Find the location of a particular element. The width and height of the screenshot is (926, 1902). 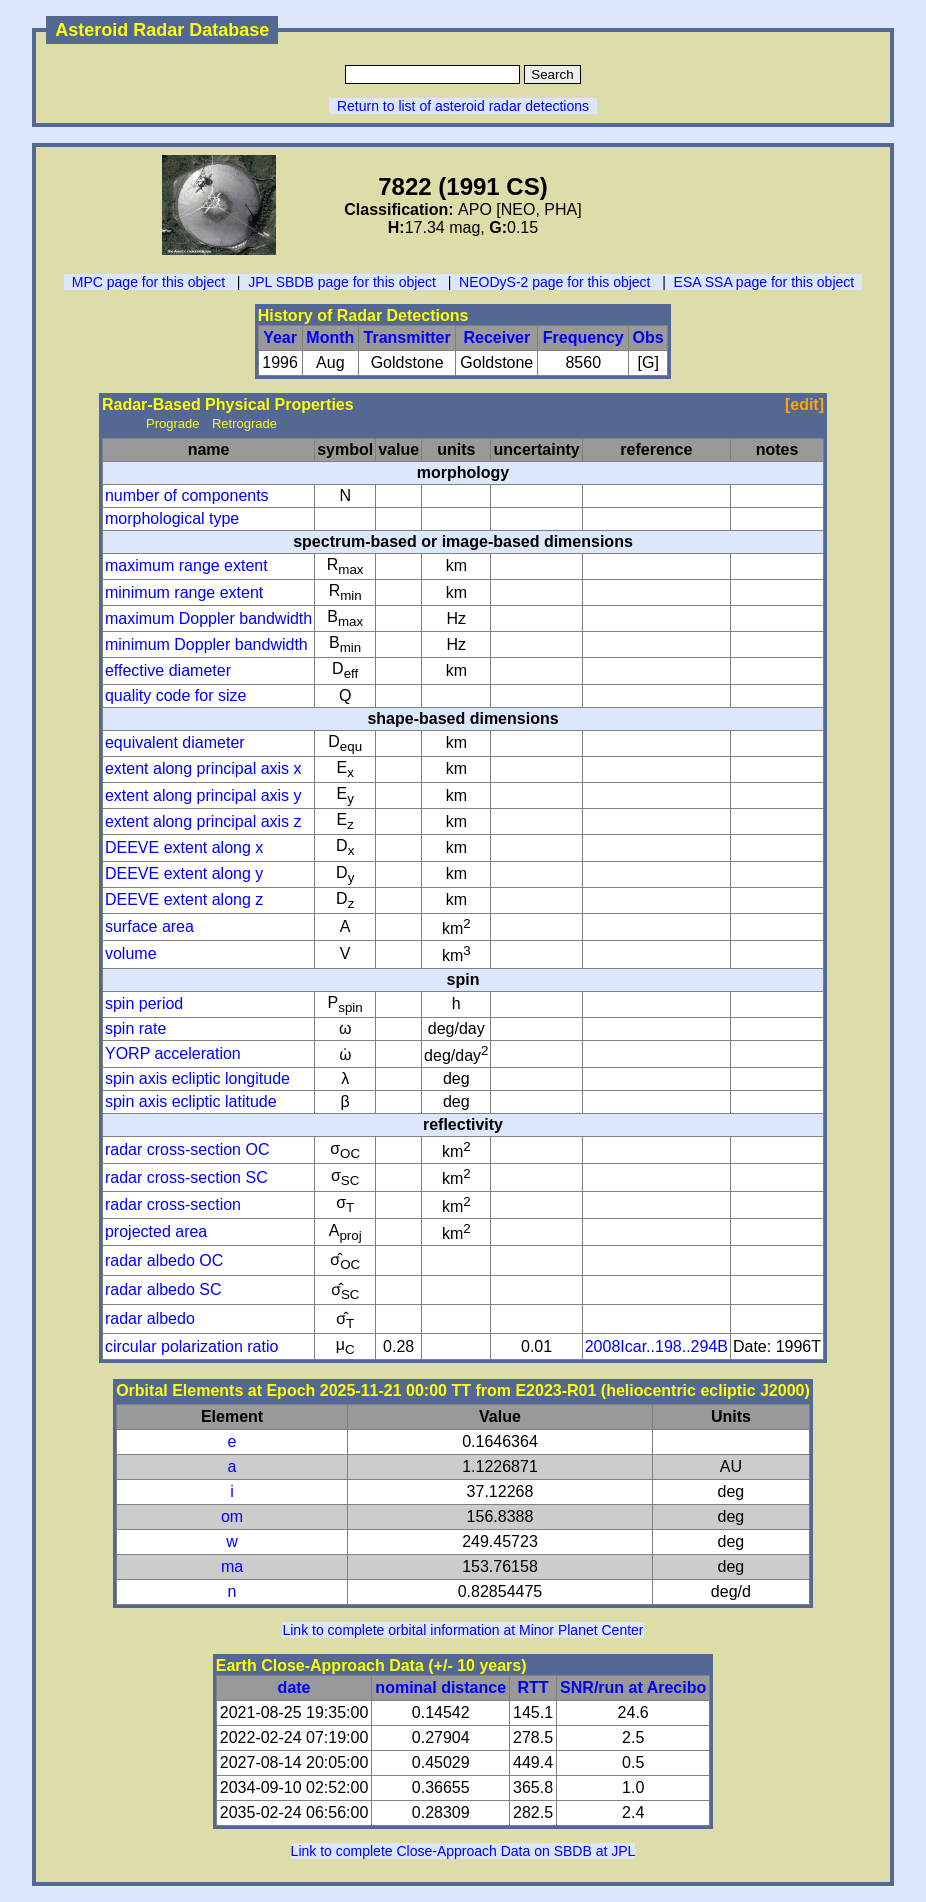

maximum range extent is located at coordinates (186, 565).